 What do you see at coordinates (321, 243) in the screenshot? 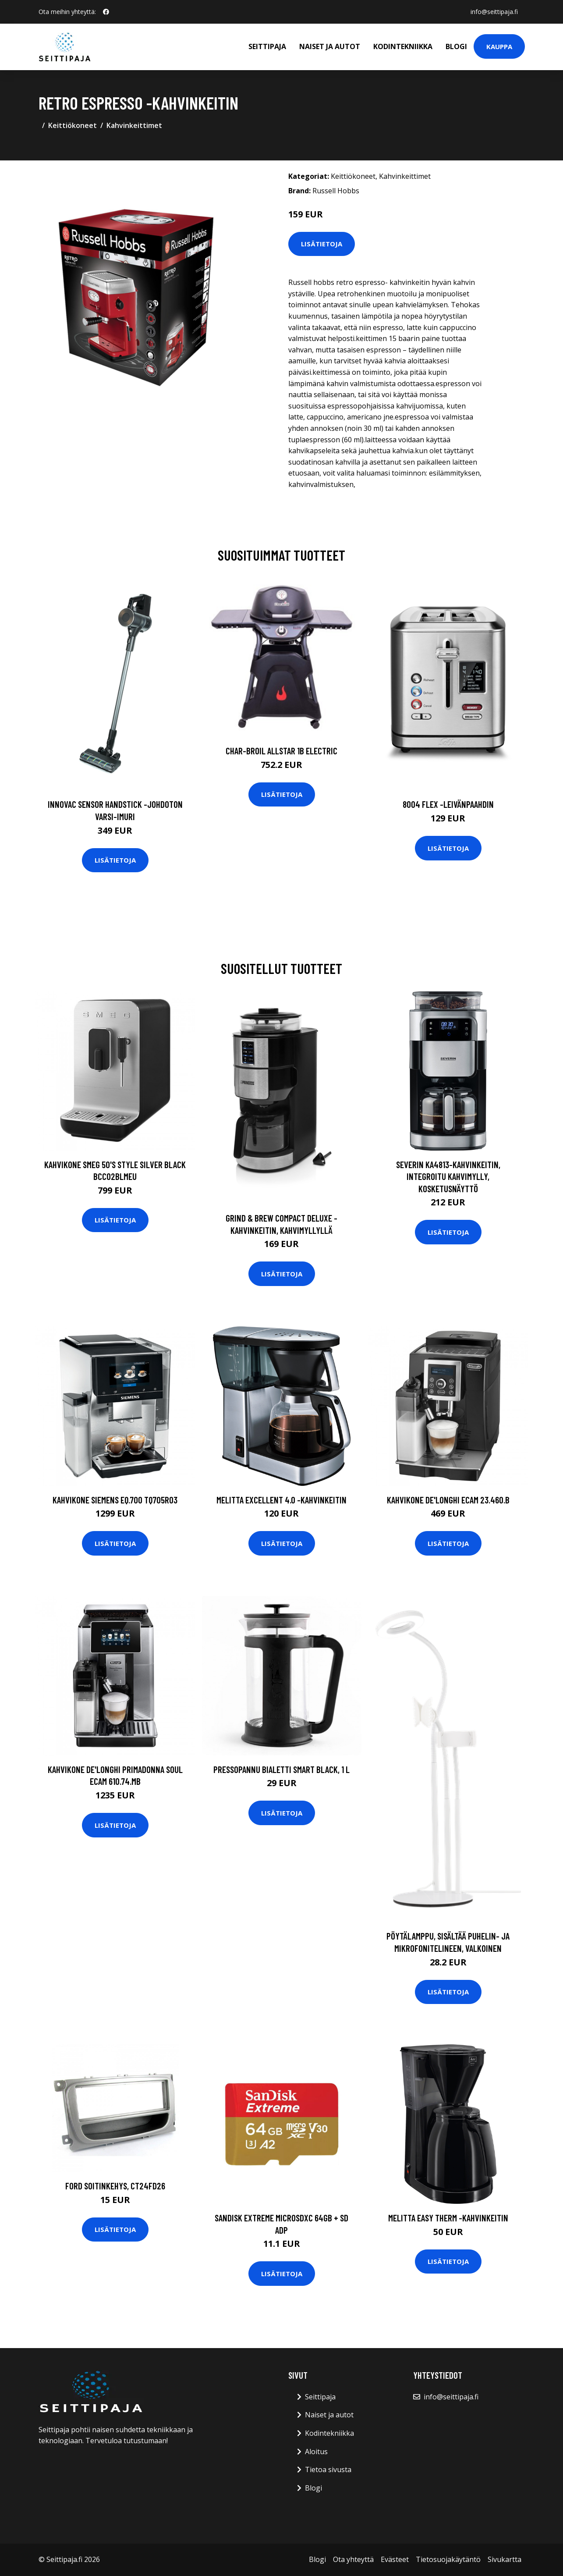
I see `Lisätietoja` at bounding box center [321, 243].